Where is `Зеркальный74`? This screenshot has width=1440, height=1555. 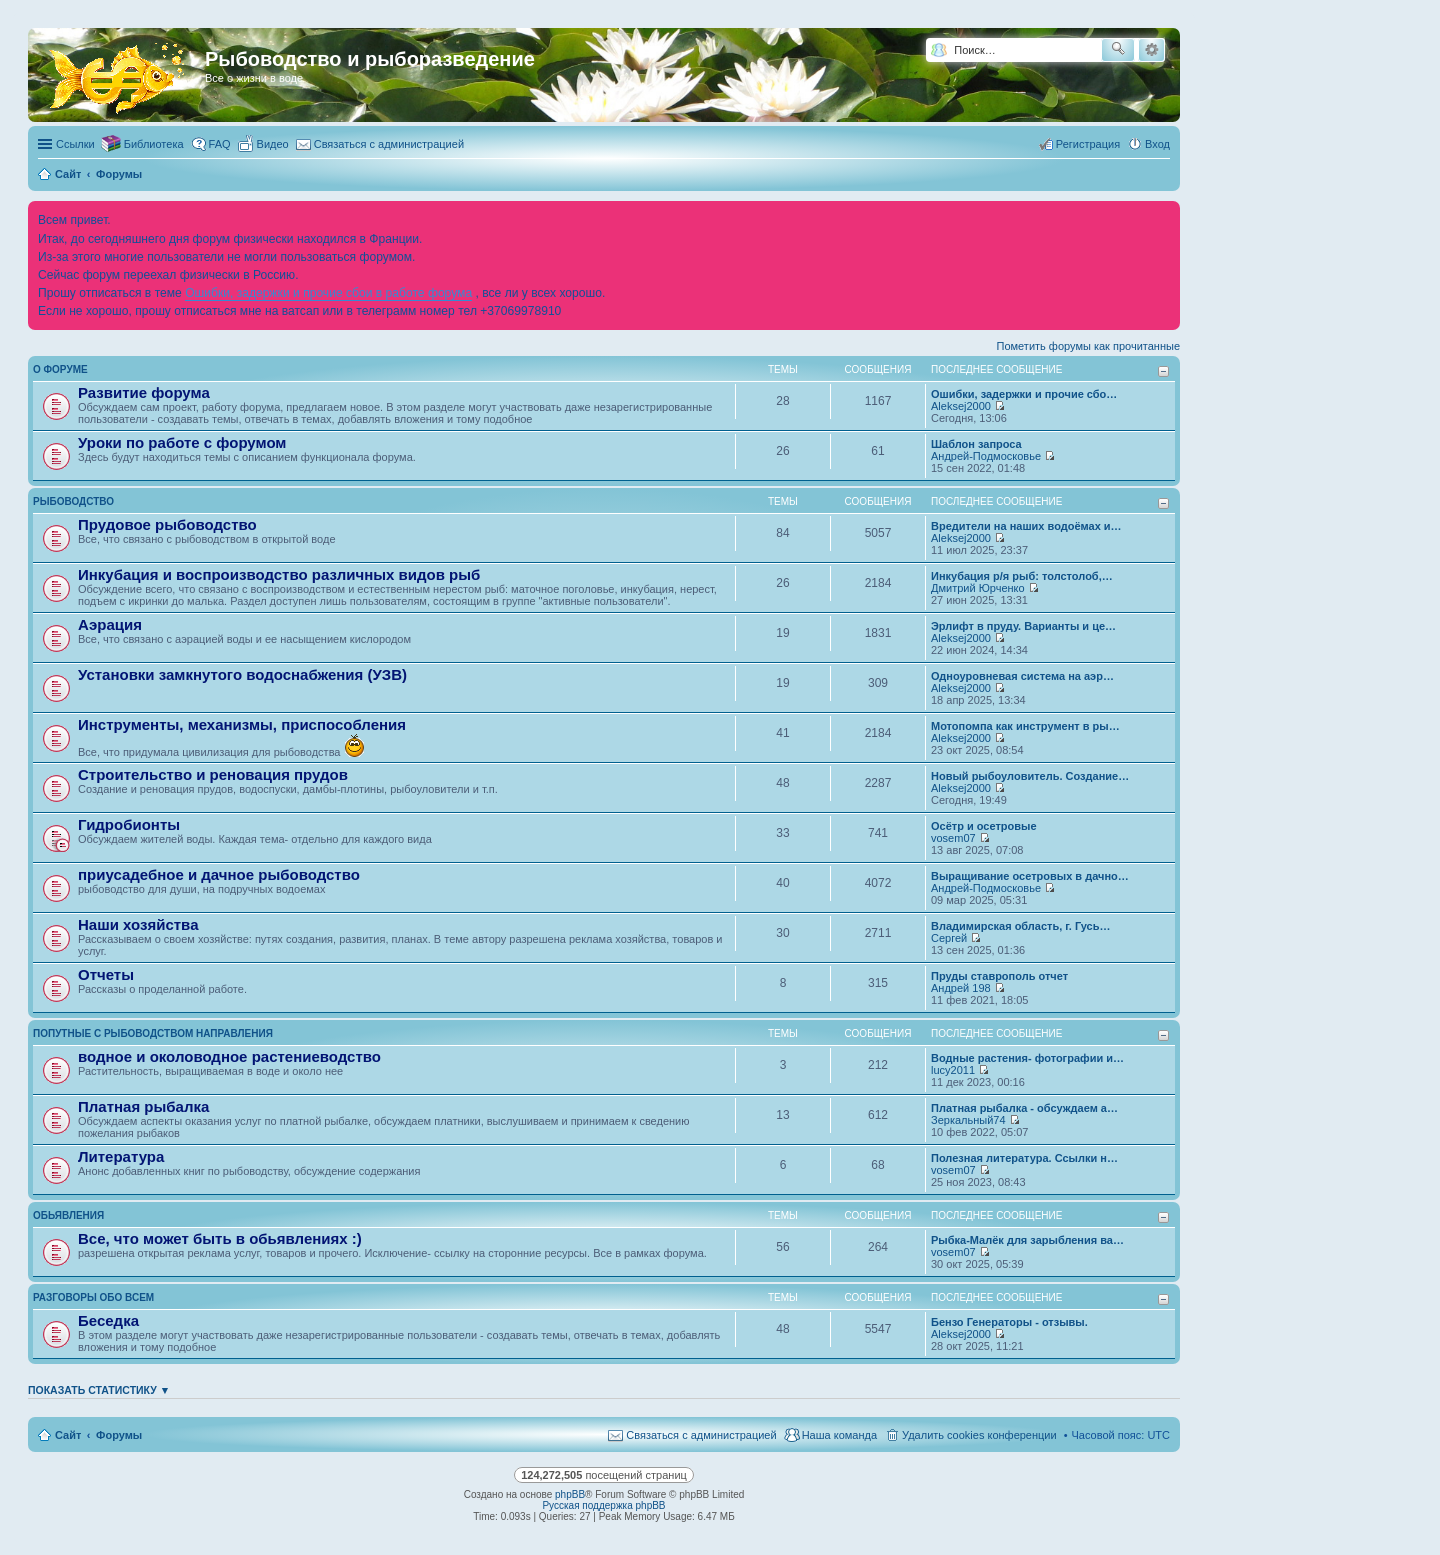 Зеркальный74 is located at coordinates (968, 1120).